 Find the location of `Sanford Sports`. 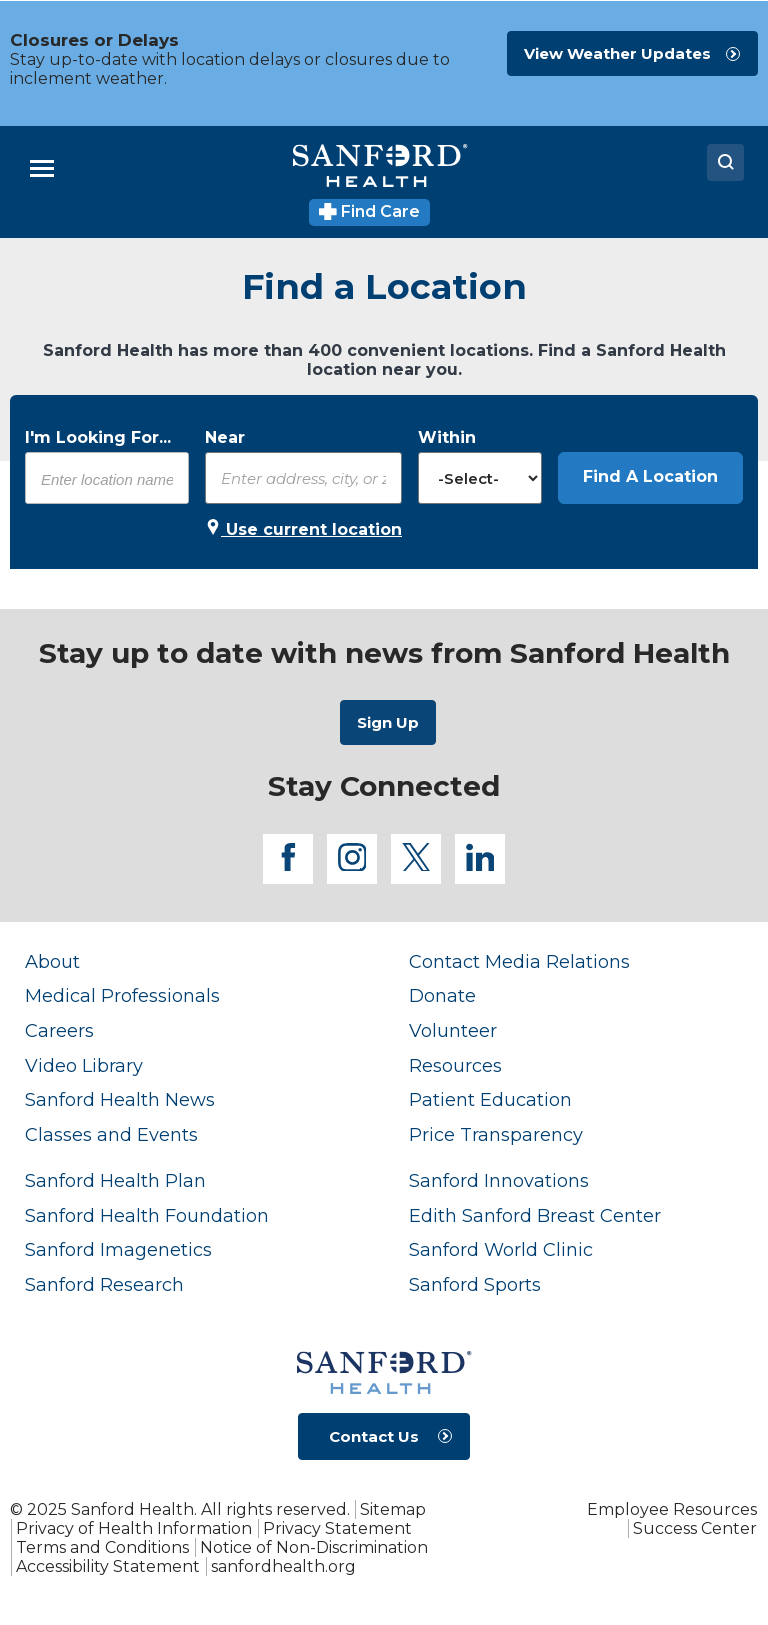

Sanford Sports is located at coordinates (475, 1284).